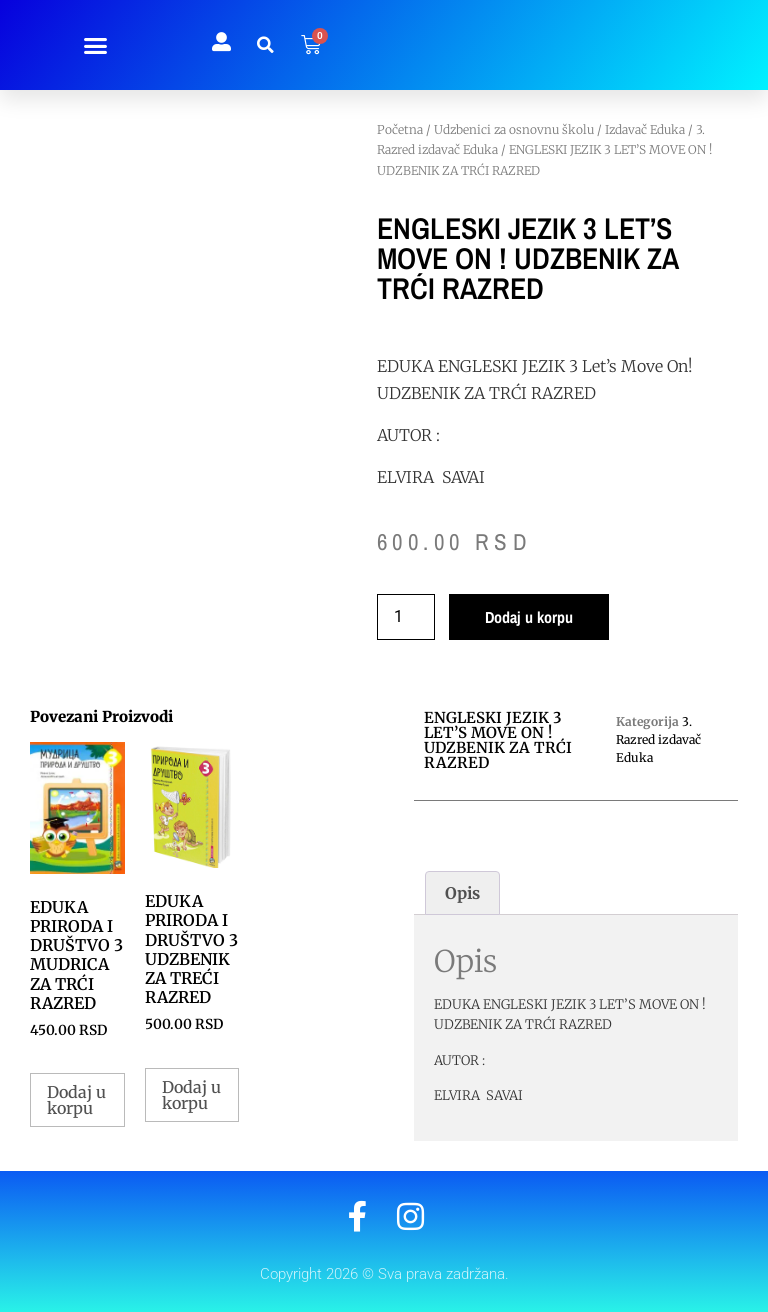 This screenshot has height=1312, width=768. What do you see at coordinates (76, 1100) in the screenshot?
I see `Dodaj u korpu [button]` at bounding box center [76, 1100].